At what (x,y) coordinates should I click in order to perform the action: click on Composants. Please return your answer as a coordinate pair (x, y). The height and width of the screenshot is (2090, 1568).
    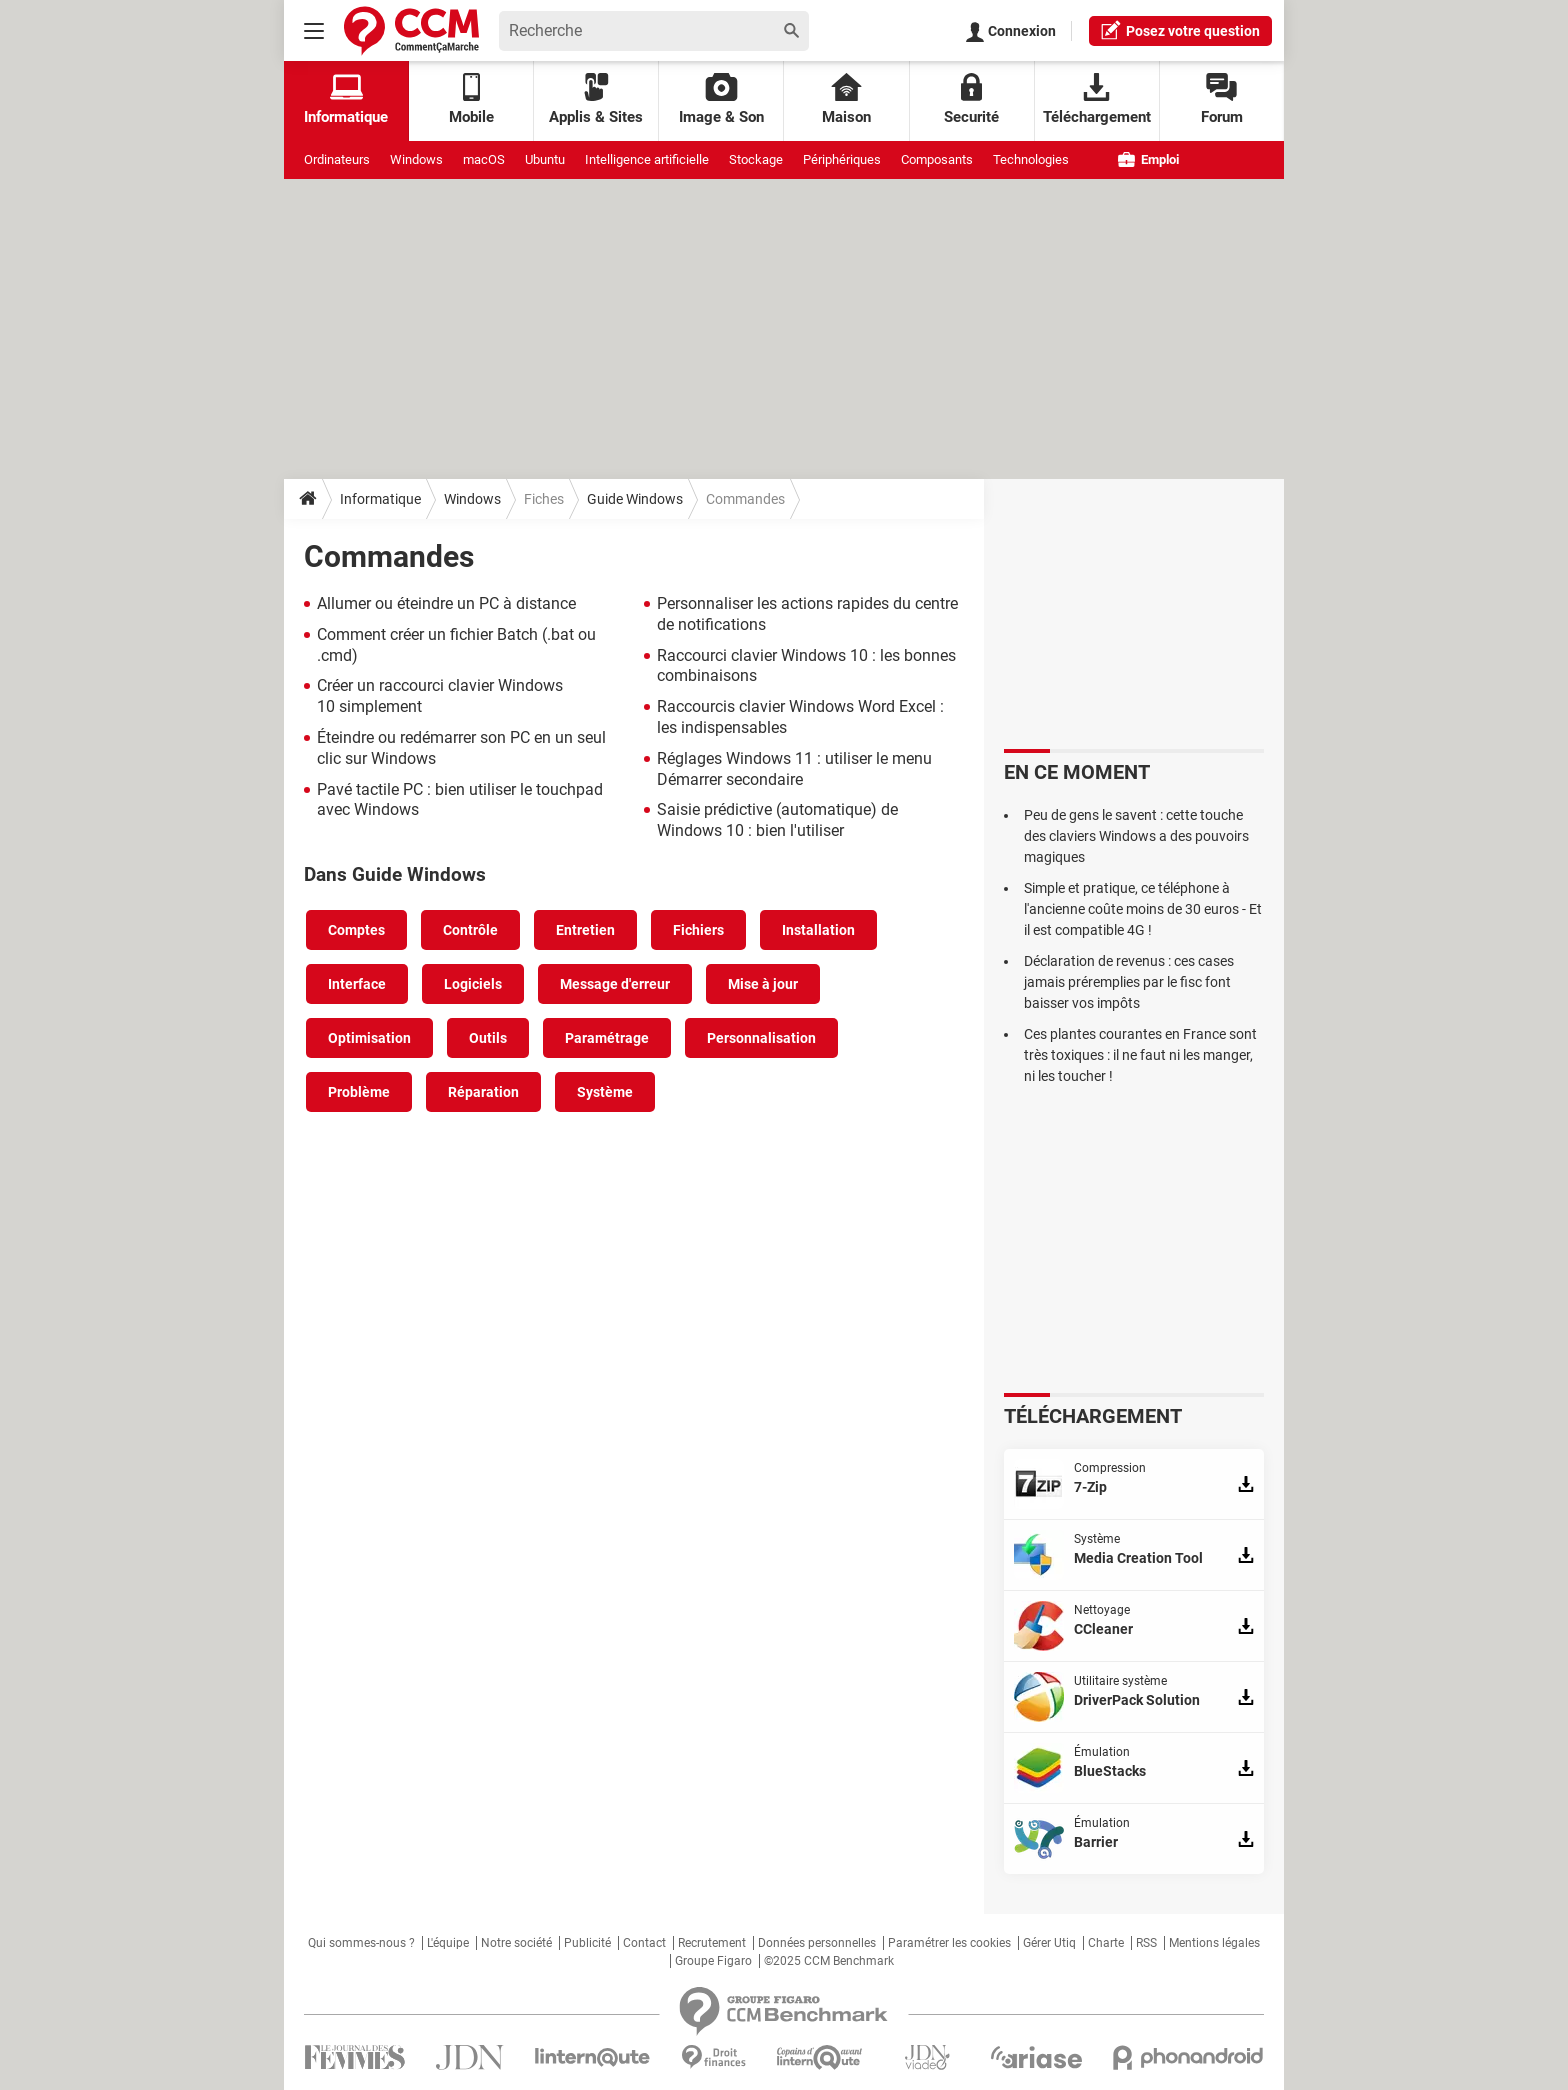
    Looking at the image, I should click on (937, 159).